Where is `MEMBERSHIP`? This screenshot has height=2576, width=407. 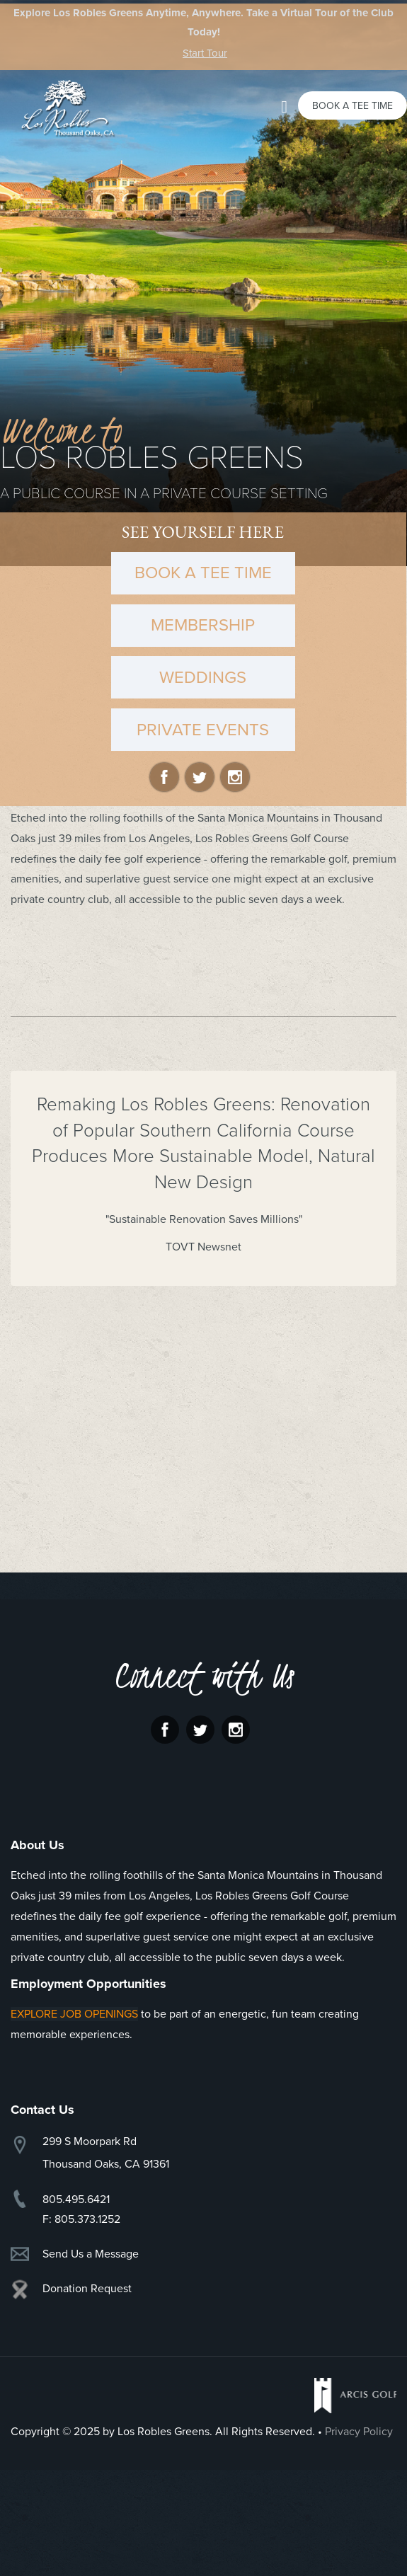 MEMBERSHIP is located at coordinates (203, 625).